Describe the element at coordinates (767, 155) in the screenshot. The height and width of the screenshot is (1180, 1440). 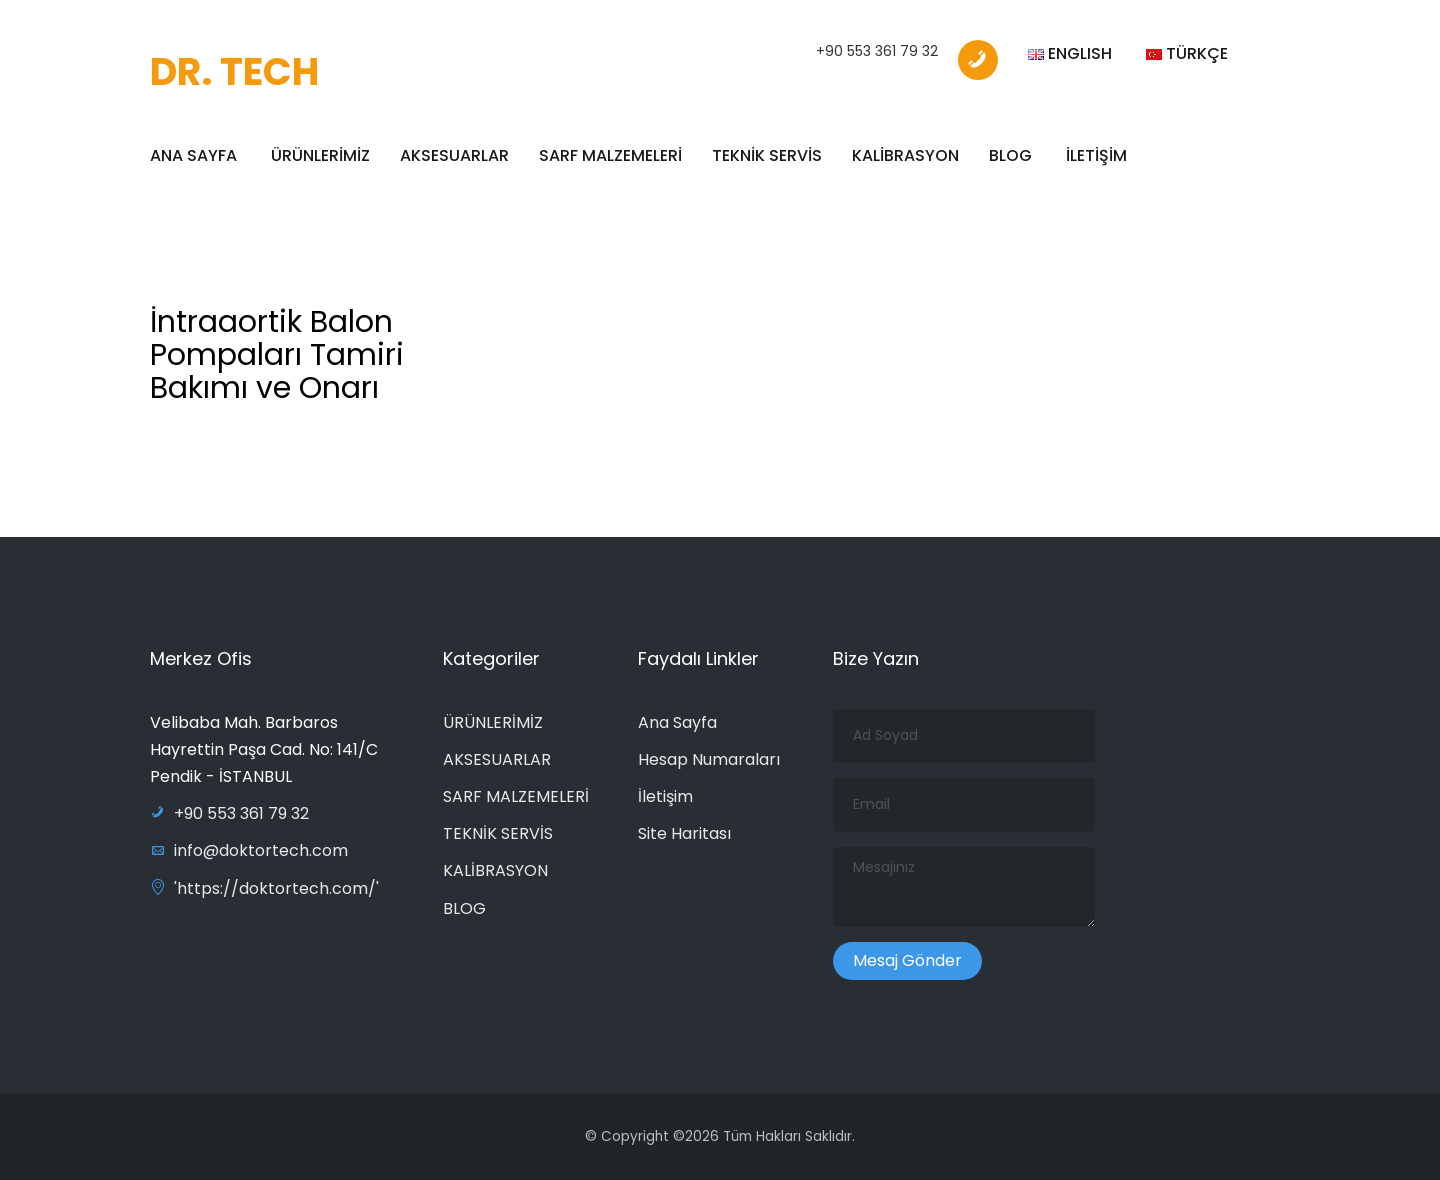
I see `TEKNİK SERVİS` at that location.